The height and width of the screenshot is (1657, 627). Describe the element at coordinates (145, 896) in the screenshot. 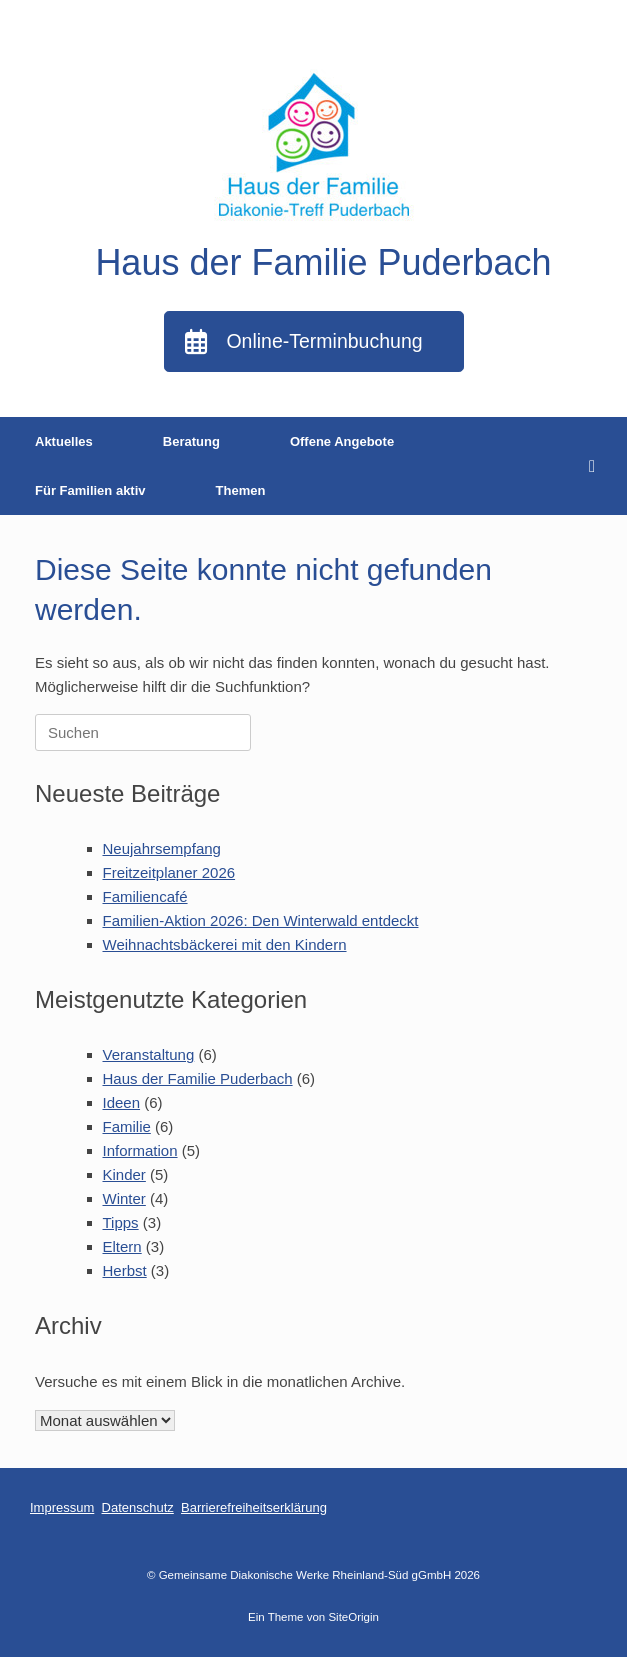

I see `Familiencafé` at that location.